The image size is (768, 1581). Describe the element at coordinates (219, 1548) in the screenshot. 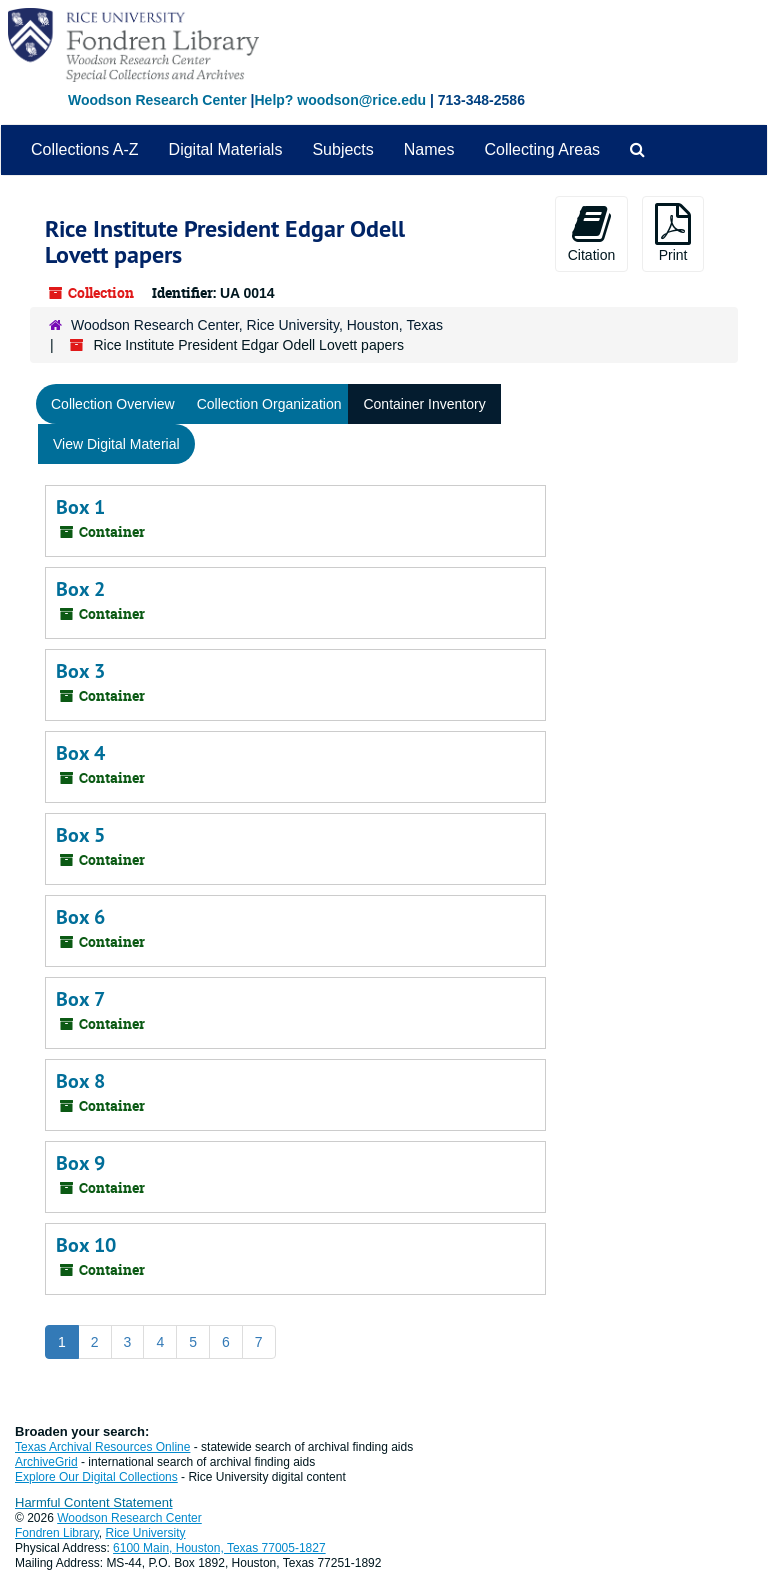

I see `6100 Main, Houston, Texas 77005-1827` at that location.